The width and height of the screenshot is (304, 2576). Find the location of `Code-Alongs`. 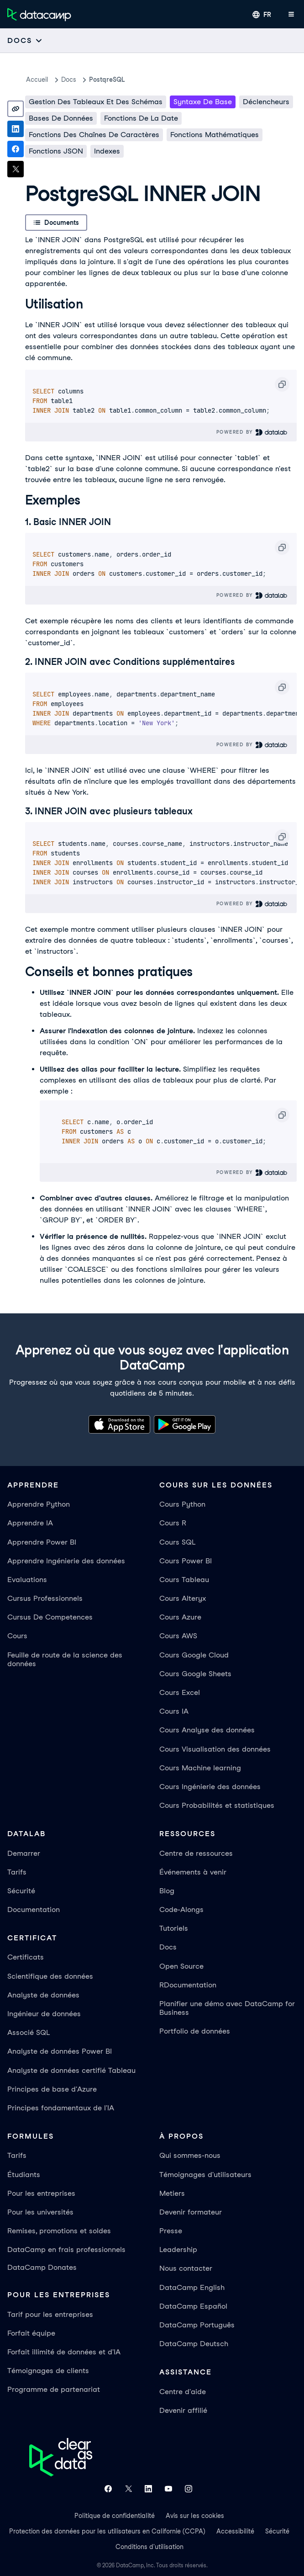

Code-Alongs is located at coordinates (181, 1909).